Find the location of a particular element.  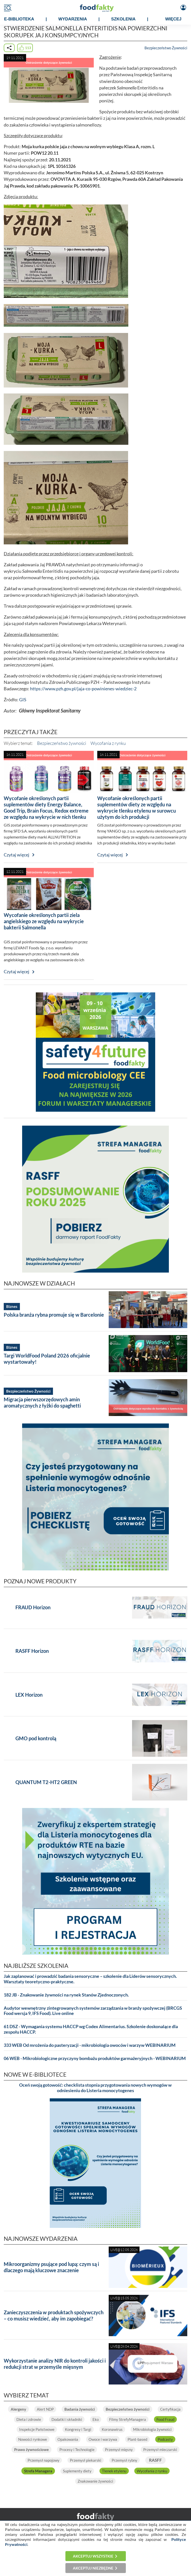

Strefa Managera is located at coordinates (38, 2471).